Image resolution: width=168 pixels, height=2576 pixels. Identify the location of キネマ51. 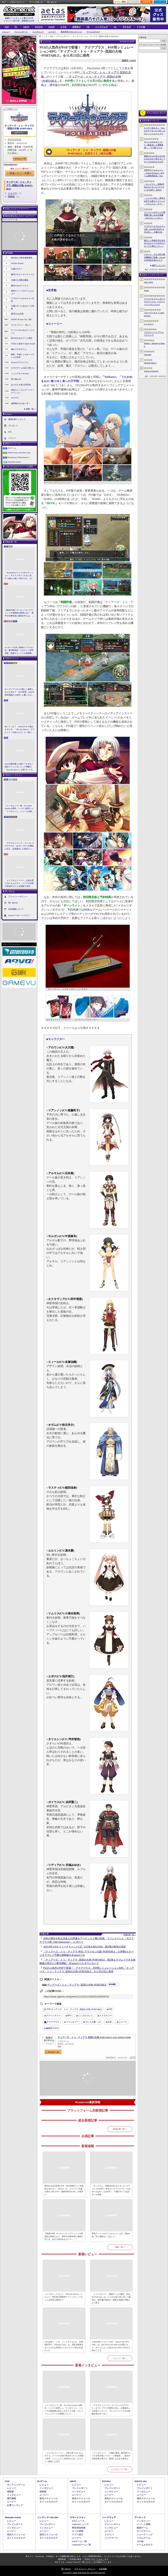
(15, 398).